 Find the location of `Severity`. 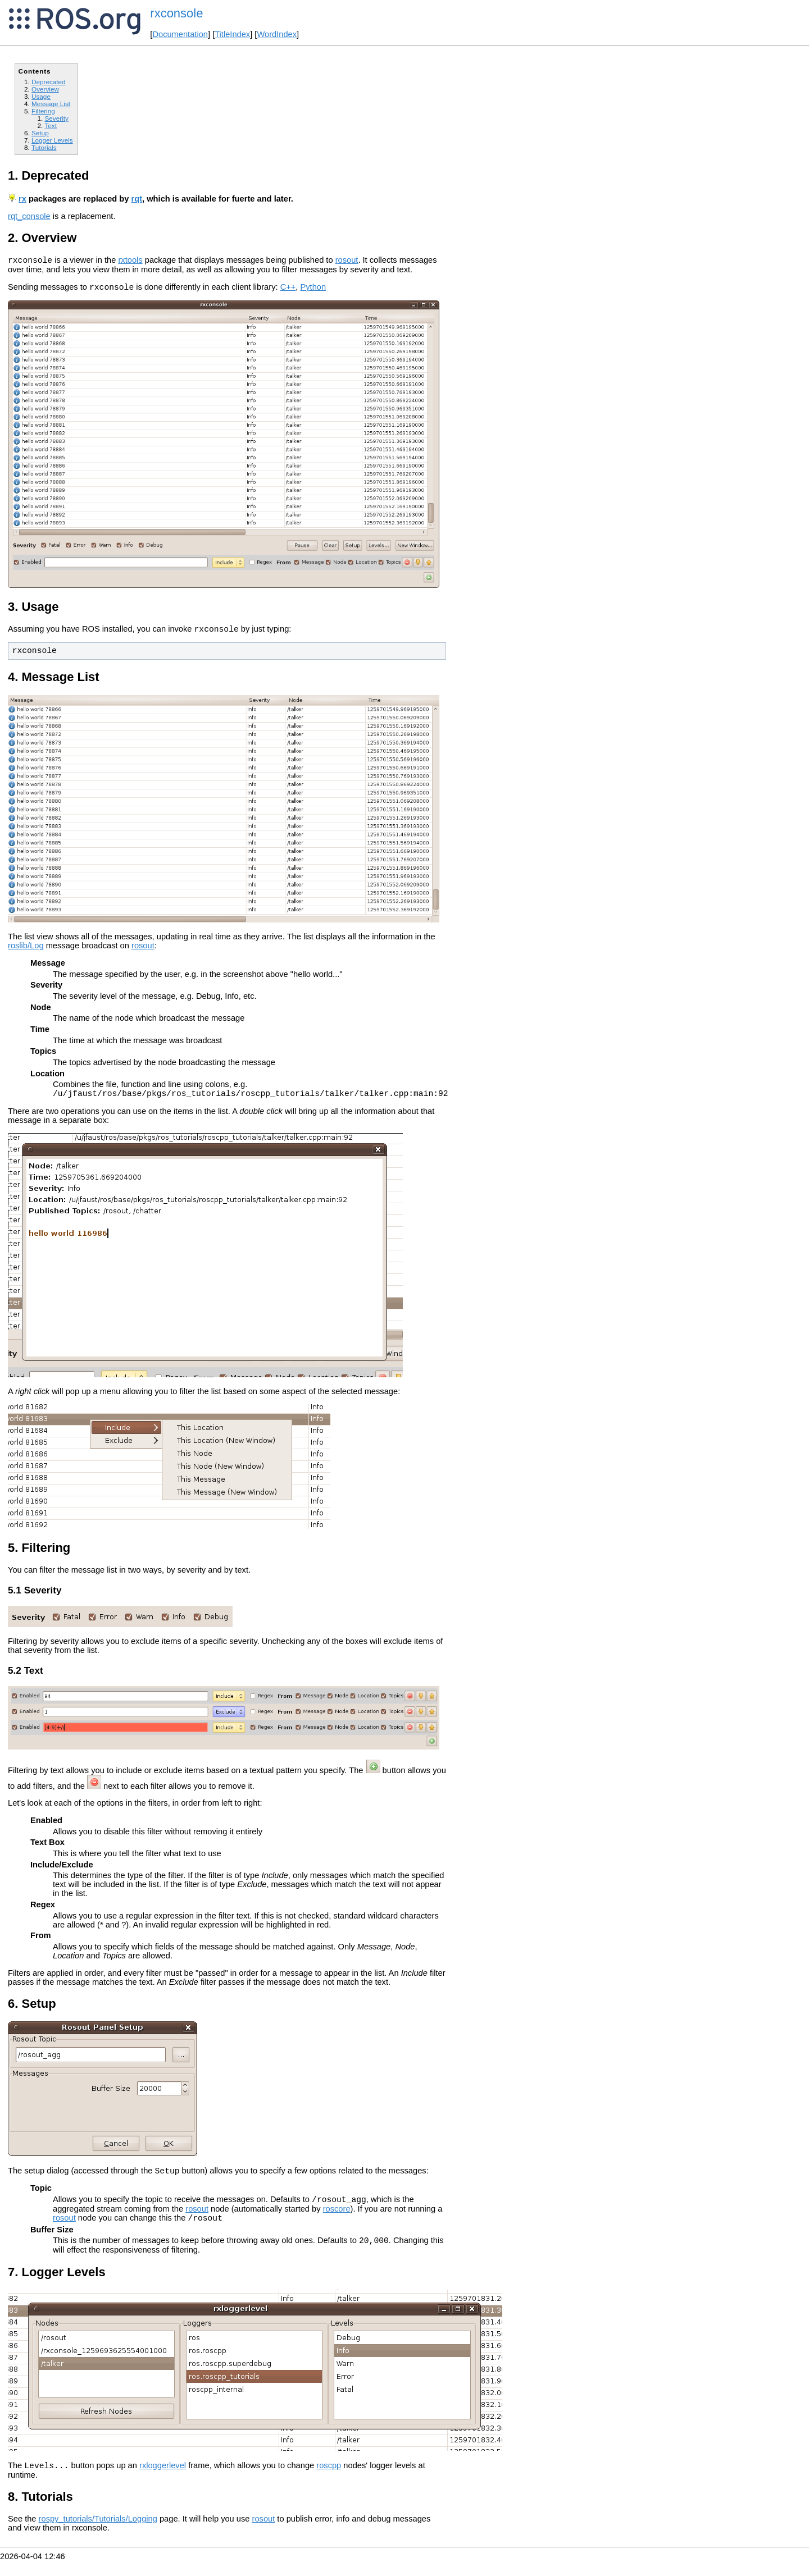

Severity is located at coordinates (56, 118).